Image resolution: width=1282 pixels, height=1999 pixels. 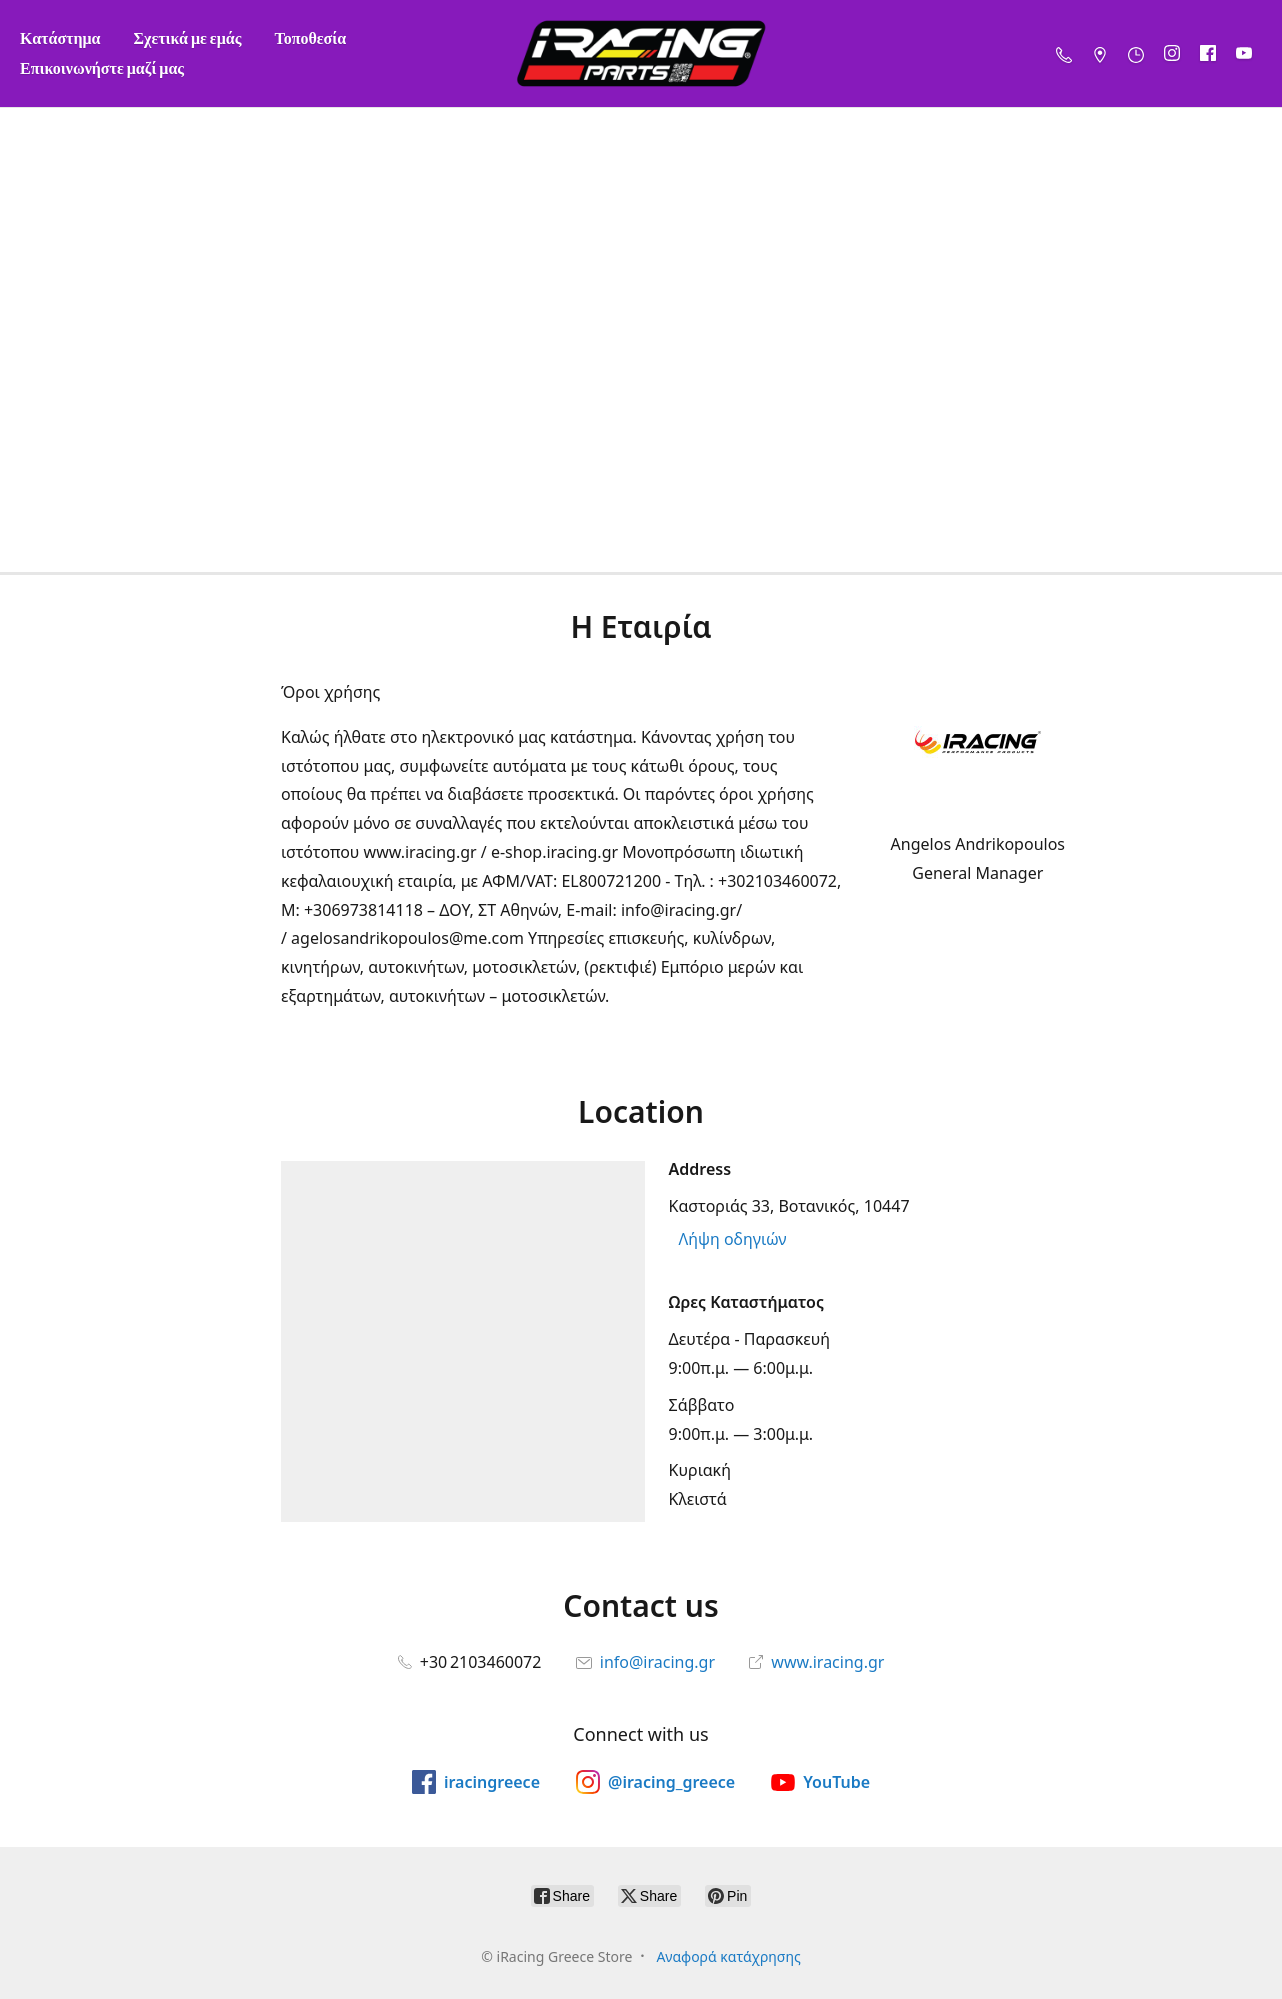 What do you see at coordinates (641, 53) in the screenshot?
I see `[iRacing Greece Store]` at bounding box center [641, 53].